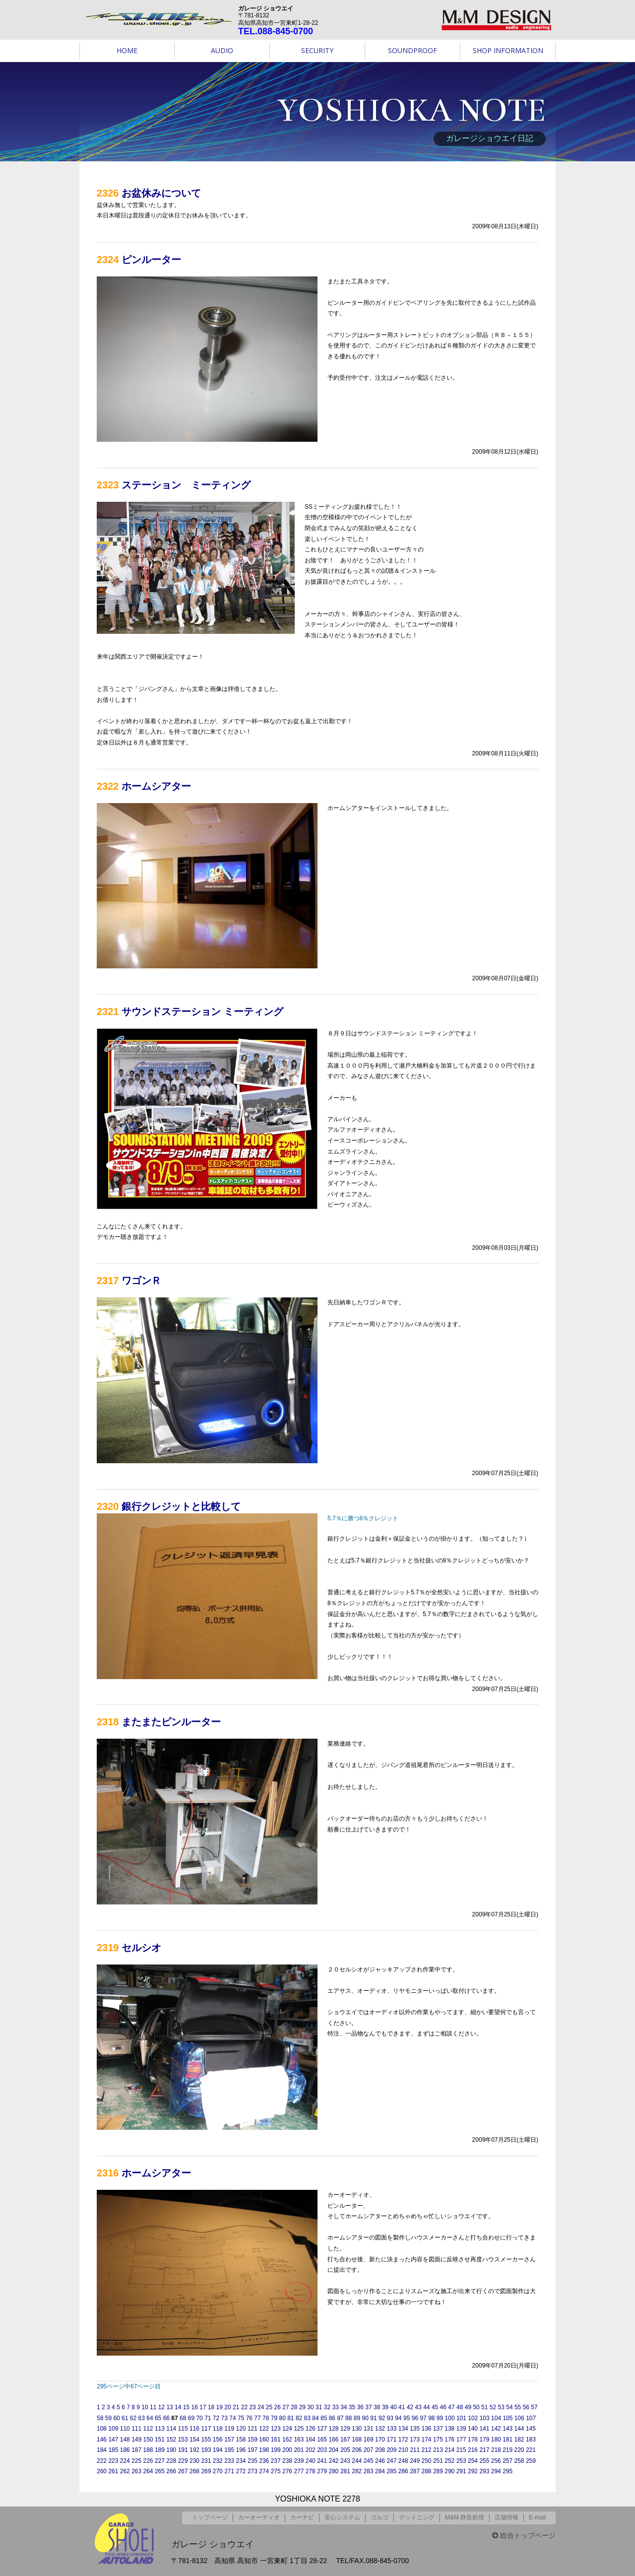 This screenshot has height=2576, width=635. Describe the element at coordinates (415, 2449) in the screenshot. I see `211` at that location.